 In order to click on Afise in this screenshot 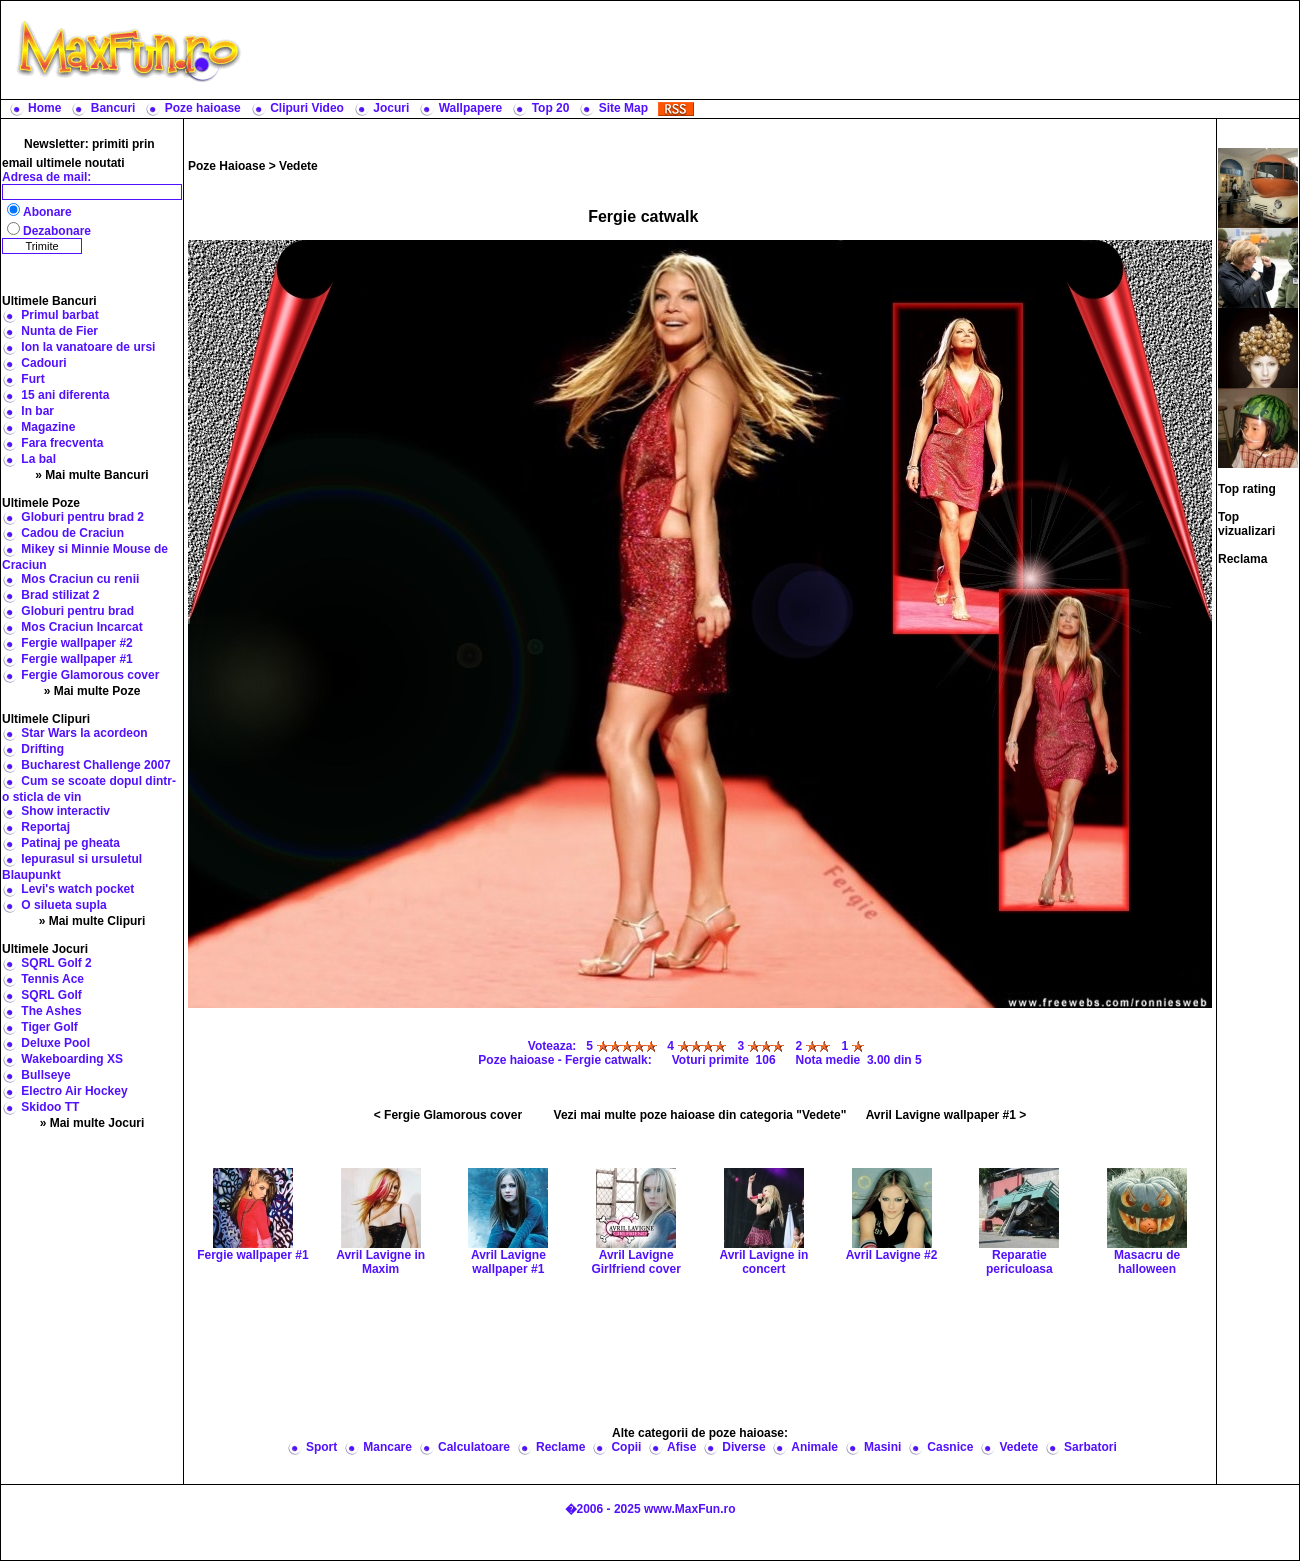, I will do `click(681, 1447)`.